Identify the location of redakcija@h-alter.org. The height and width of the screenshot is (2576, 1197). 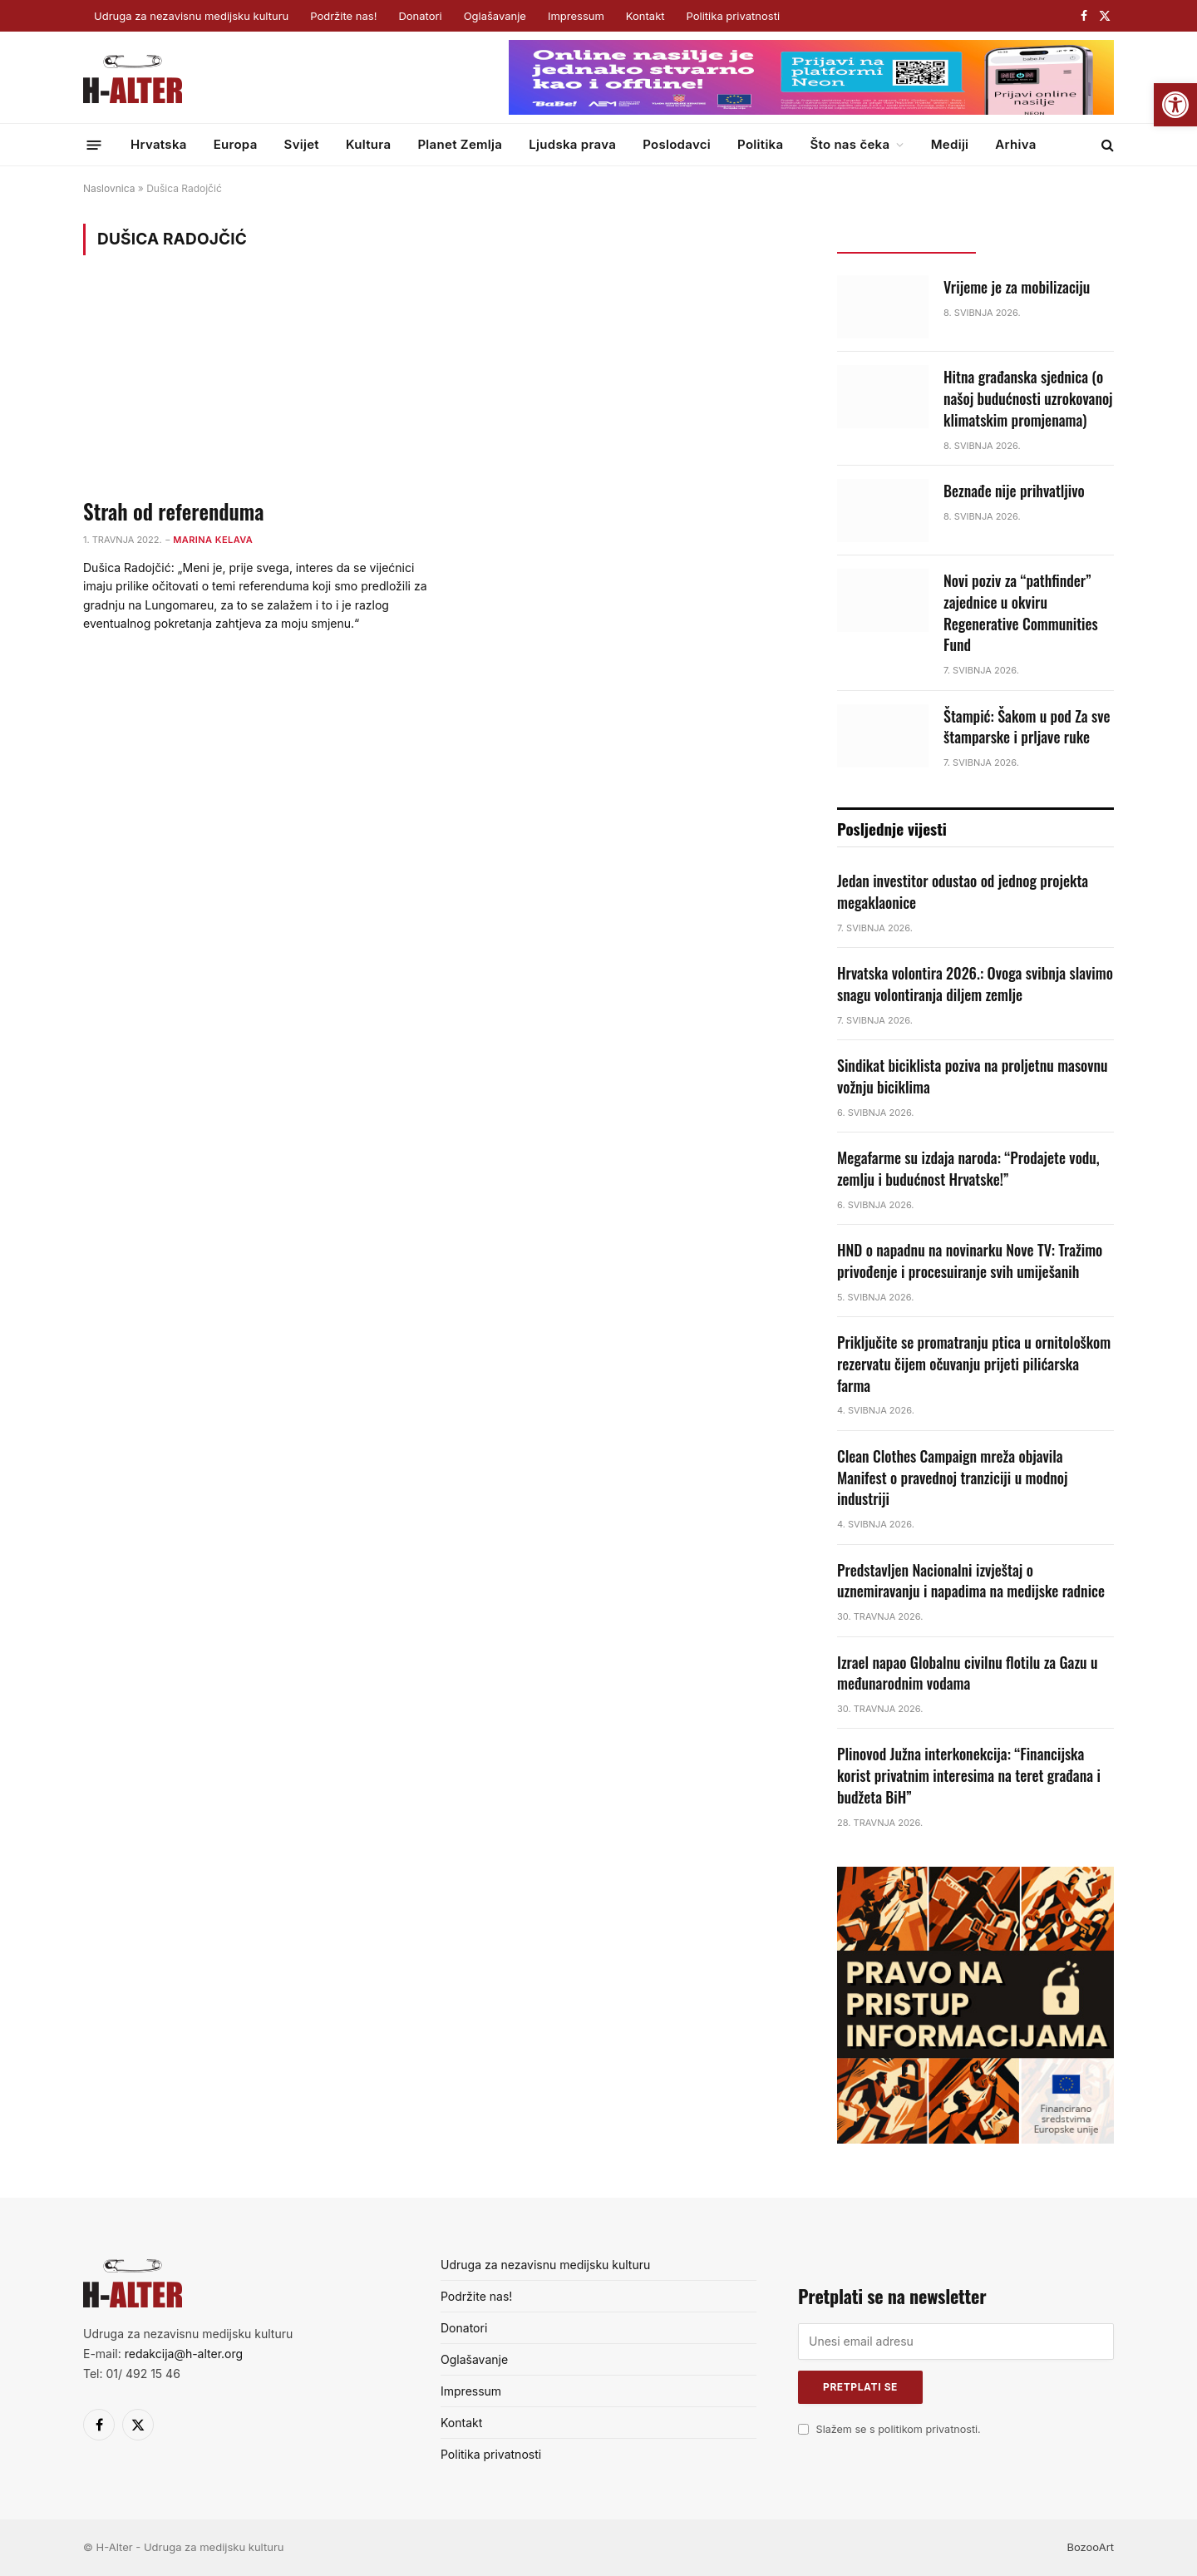
(184, 2354).